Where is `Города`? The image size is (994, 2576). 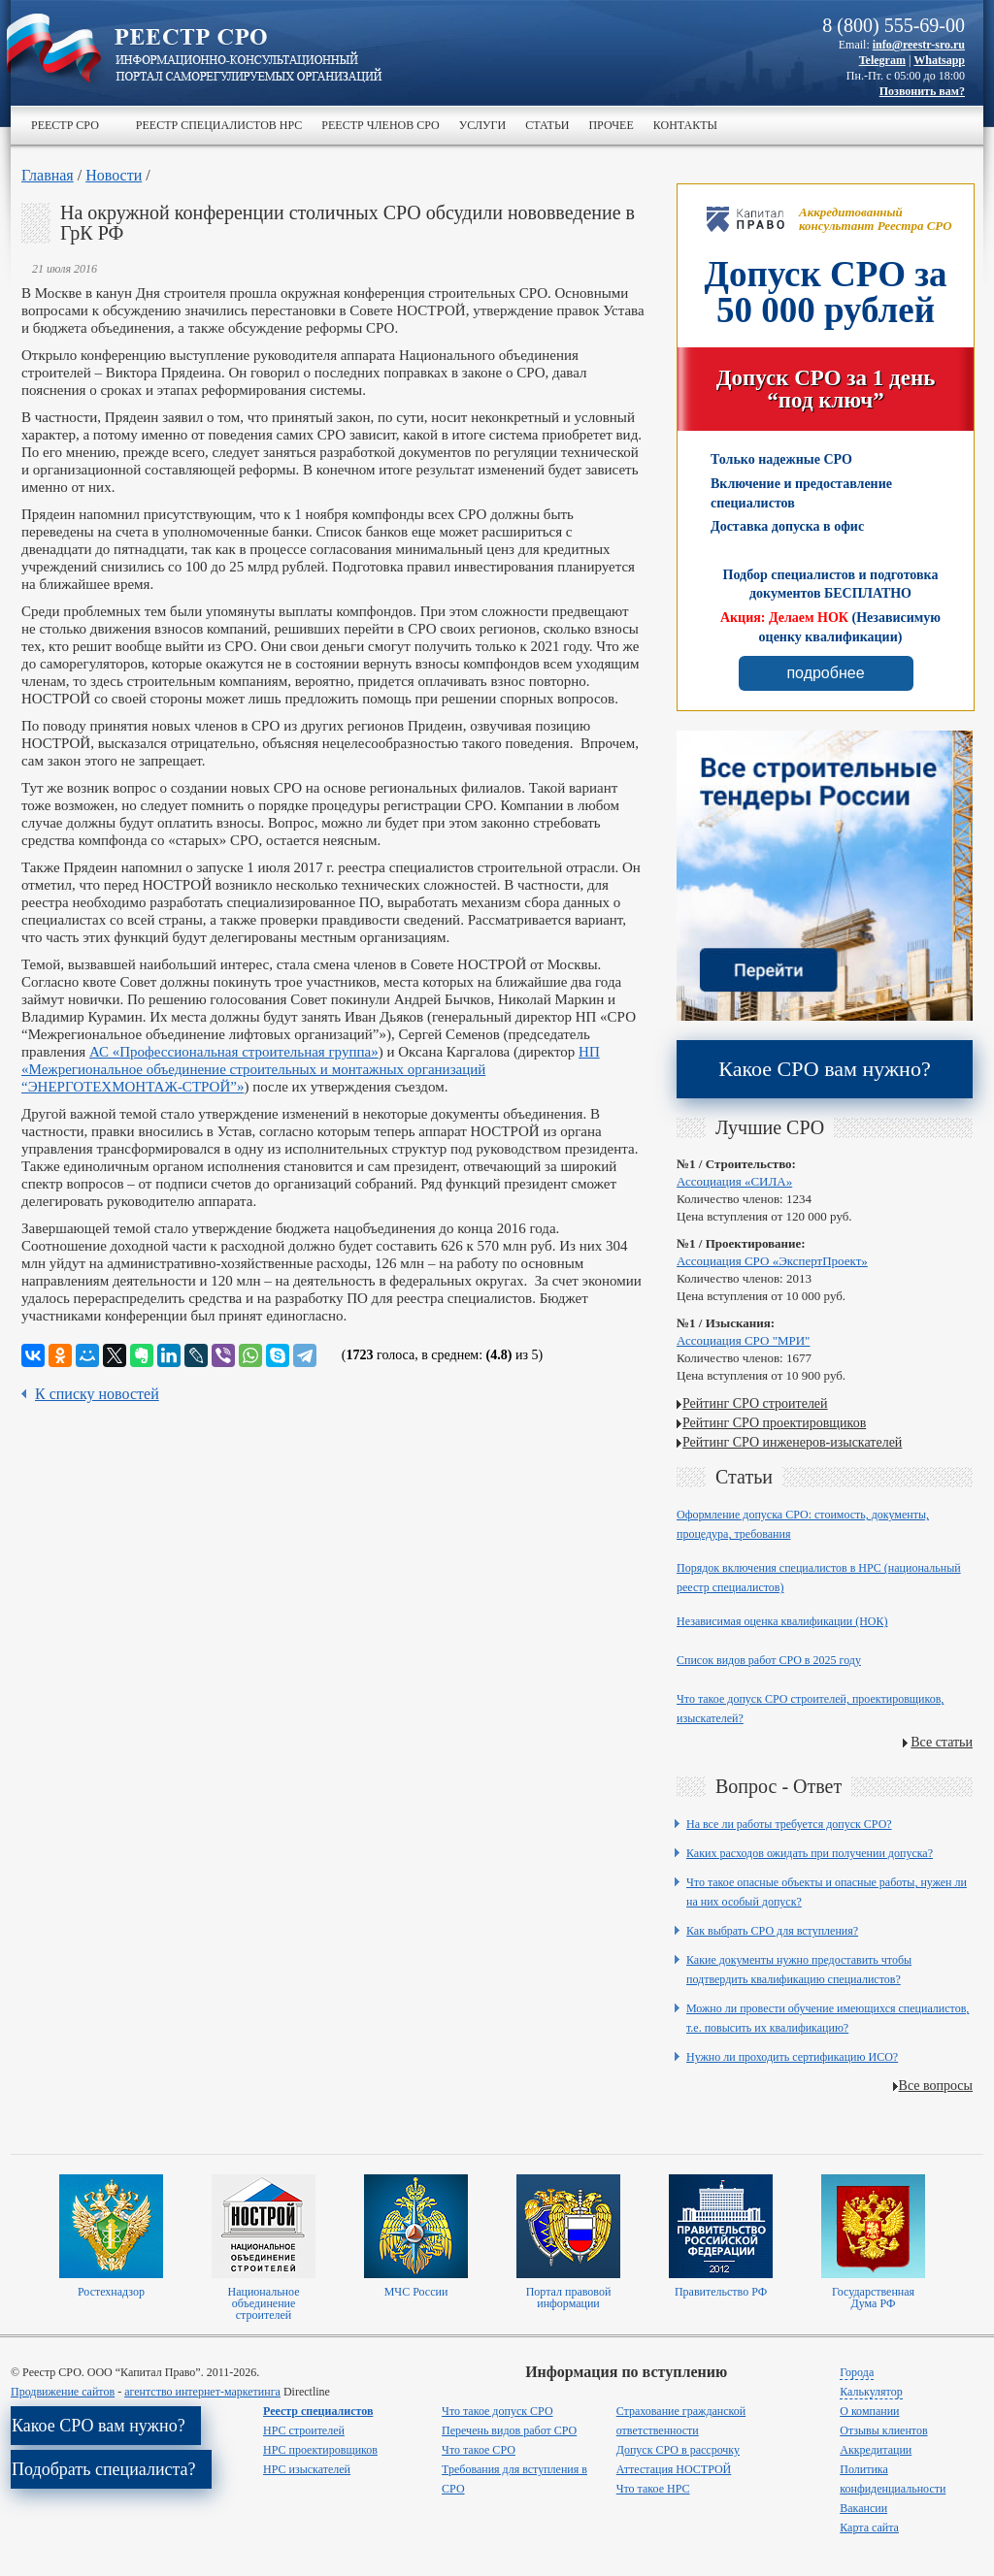
Города is located at coordinates (857, 2372).